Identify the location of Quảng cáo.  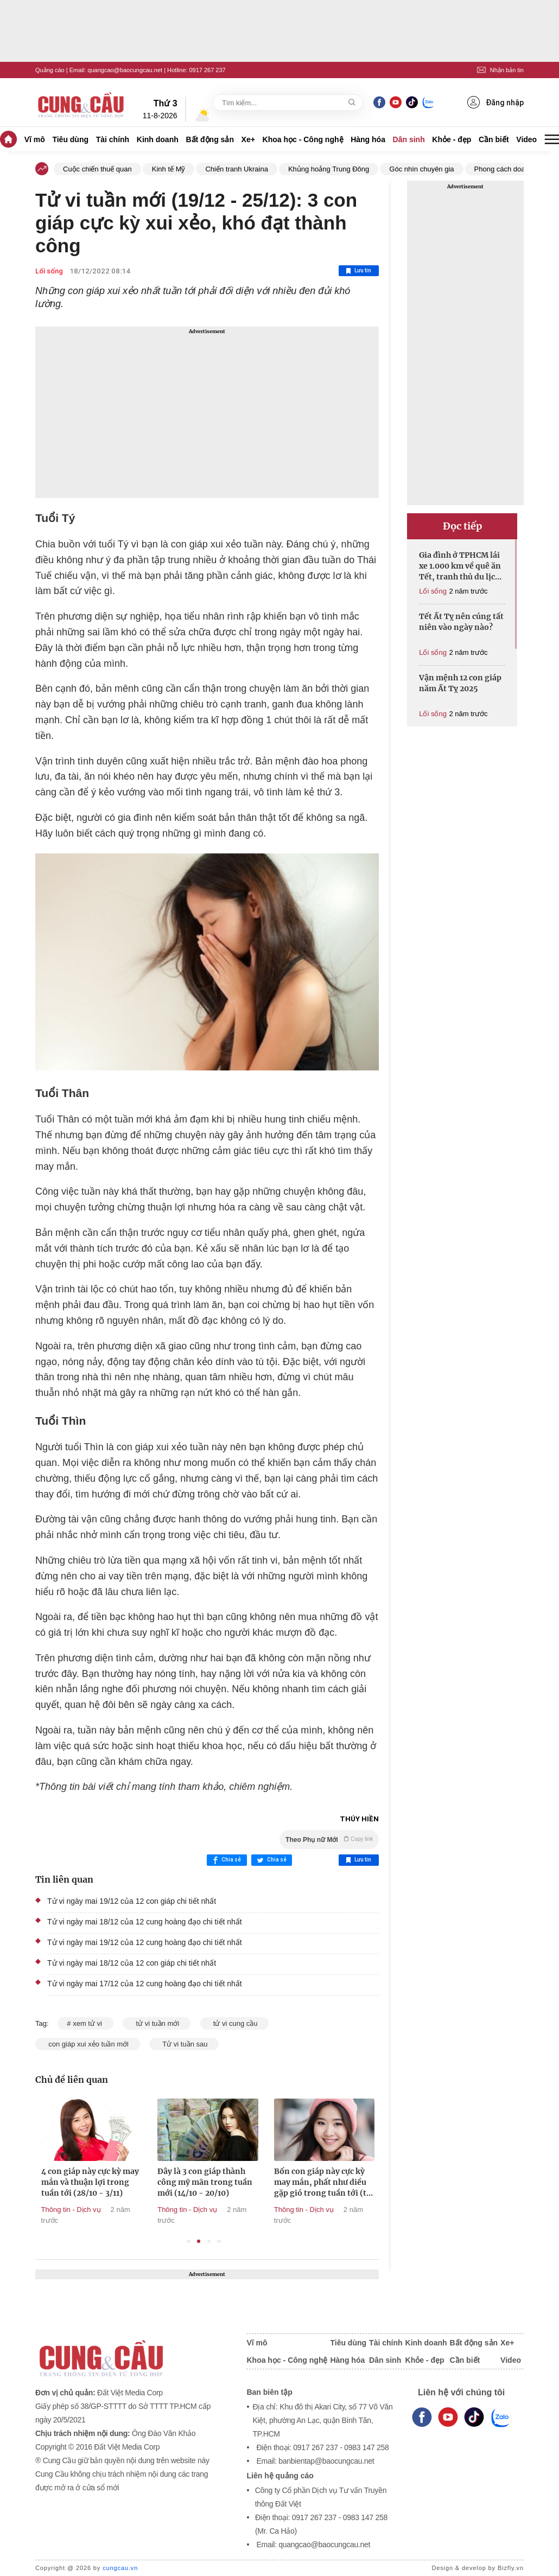
(50, 70).